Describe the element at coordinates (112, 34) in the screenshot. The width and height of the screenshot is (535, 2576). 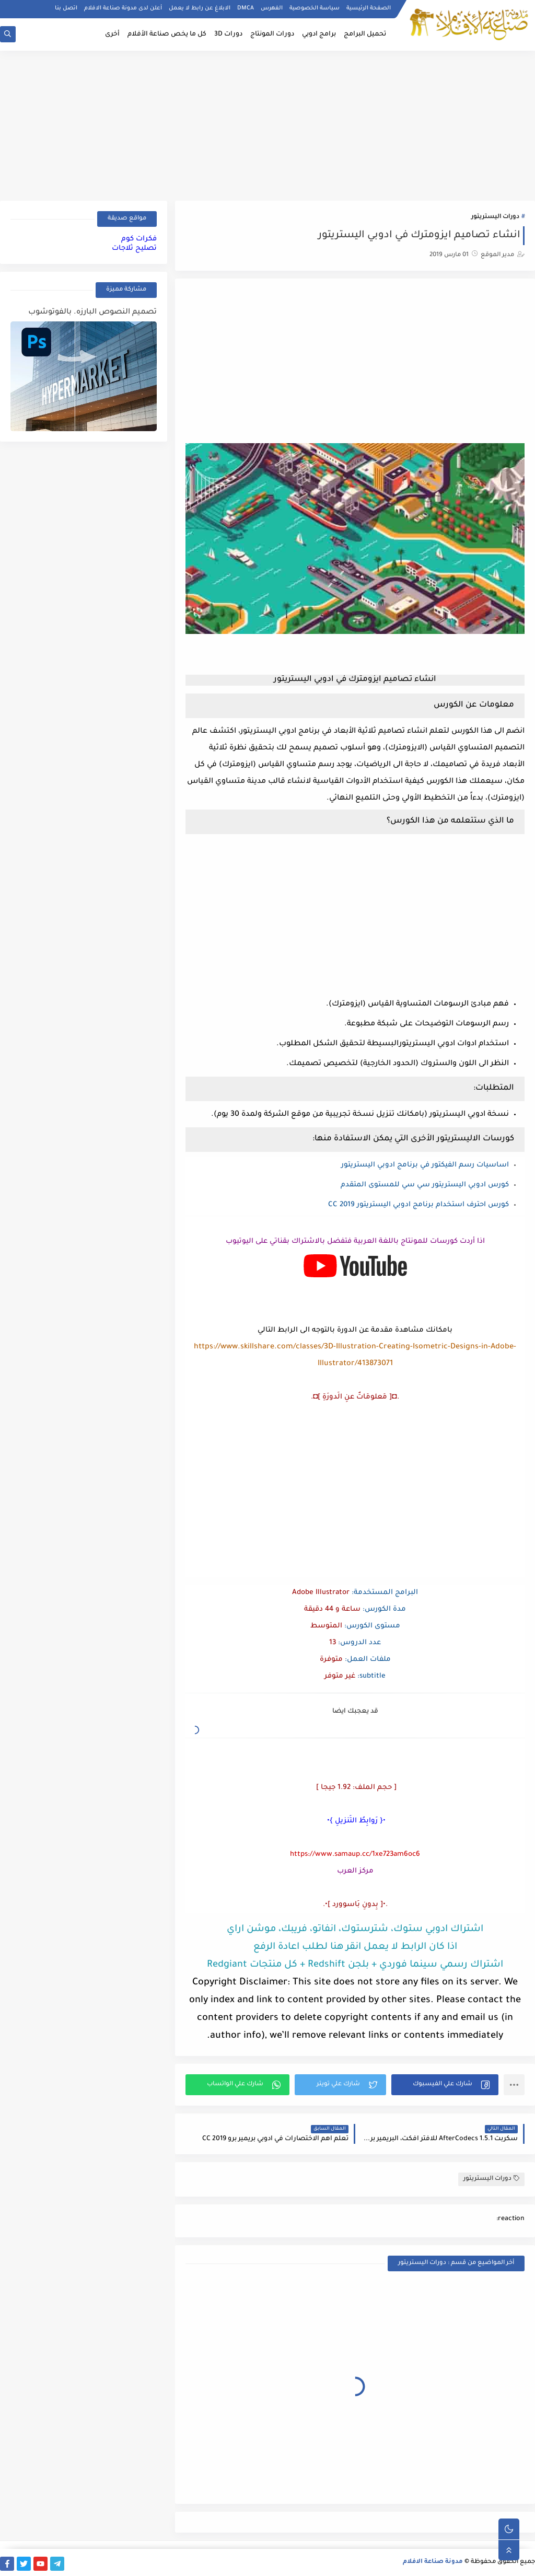
I see `أخرى` at that location.